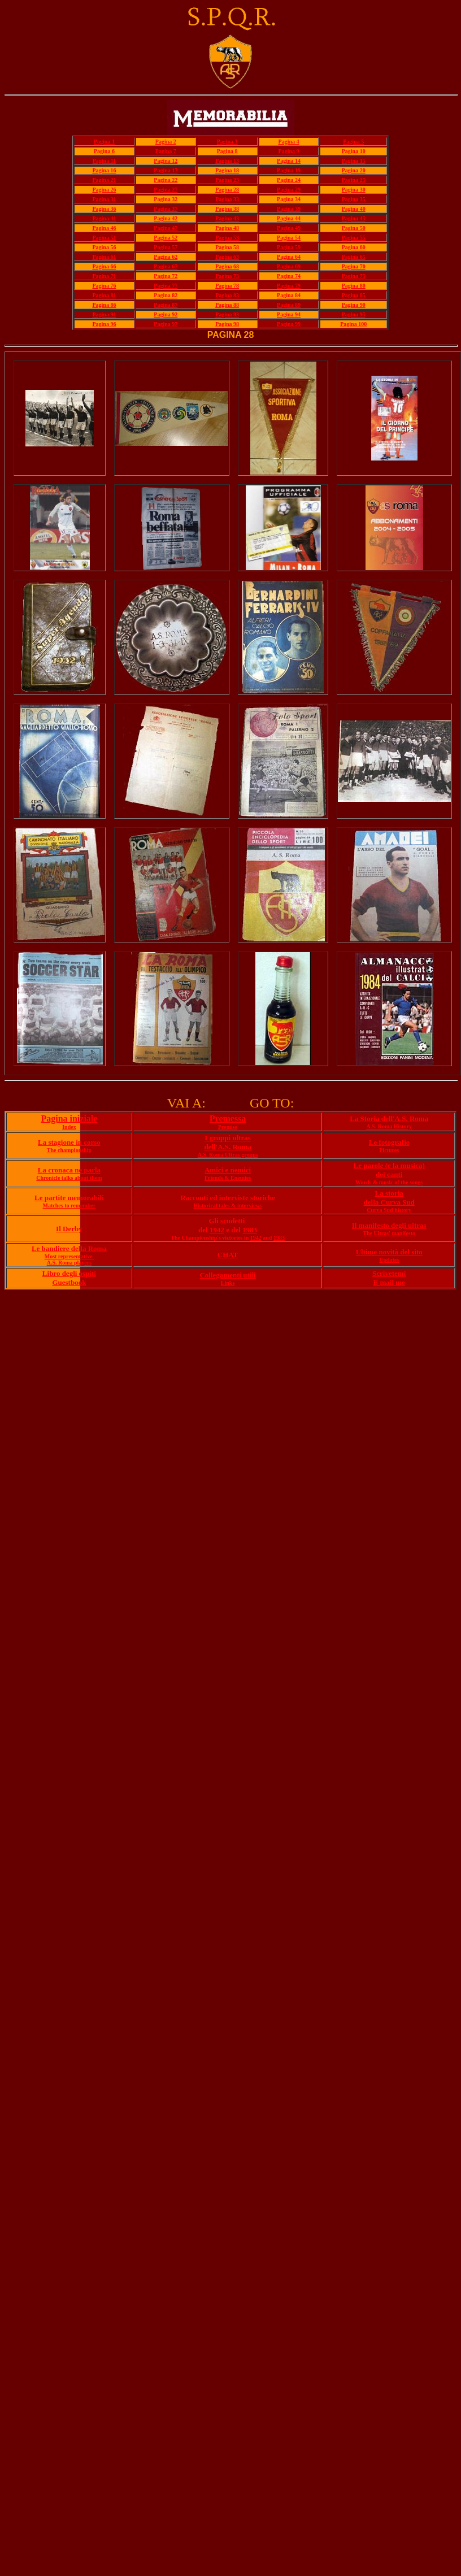 Image resolution: width=461 pixels, height=2576 pixels. What do you see at coordinates (104, 170) in the screenshot?
I see `Pagina 16` at bounding box center [104, 170].